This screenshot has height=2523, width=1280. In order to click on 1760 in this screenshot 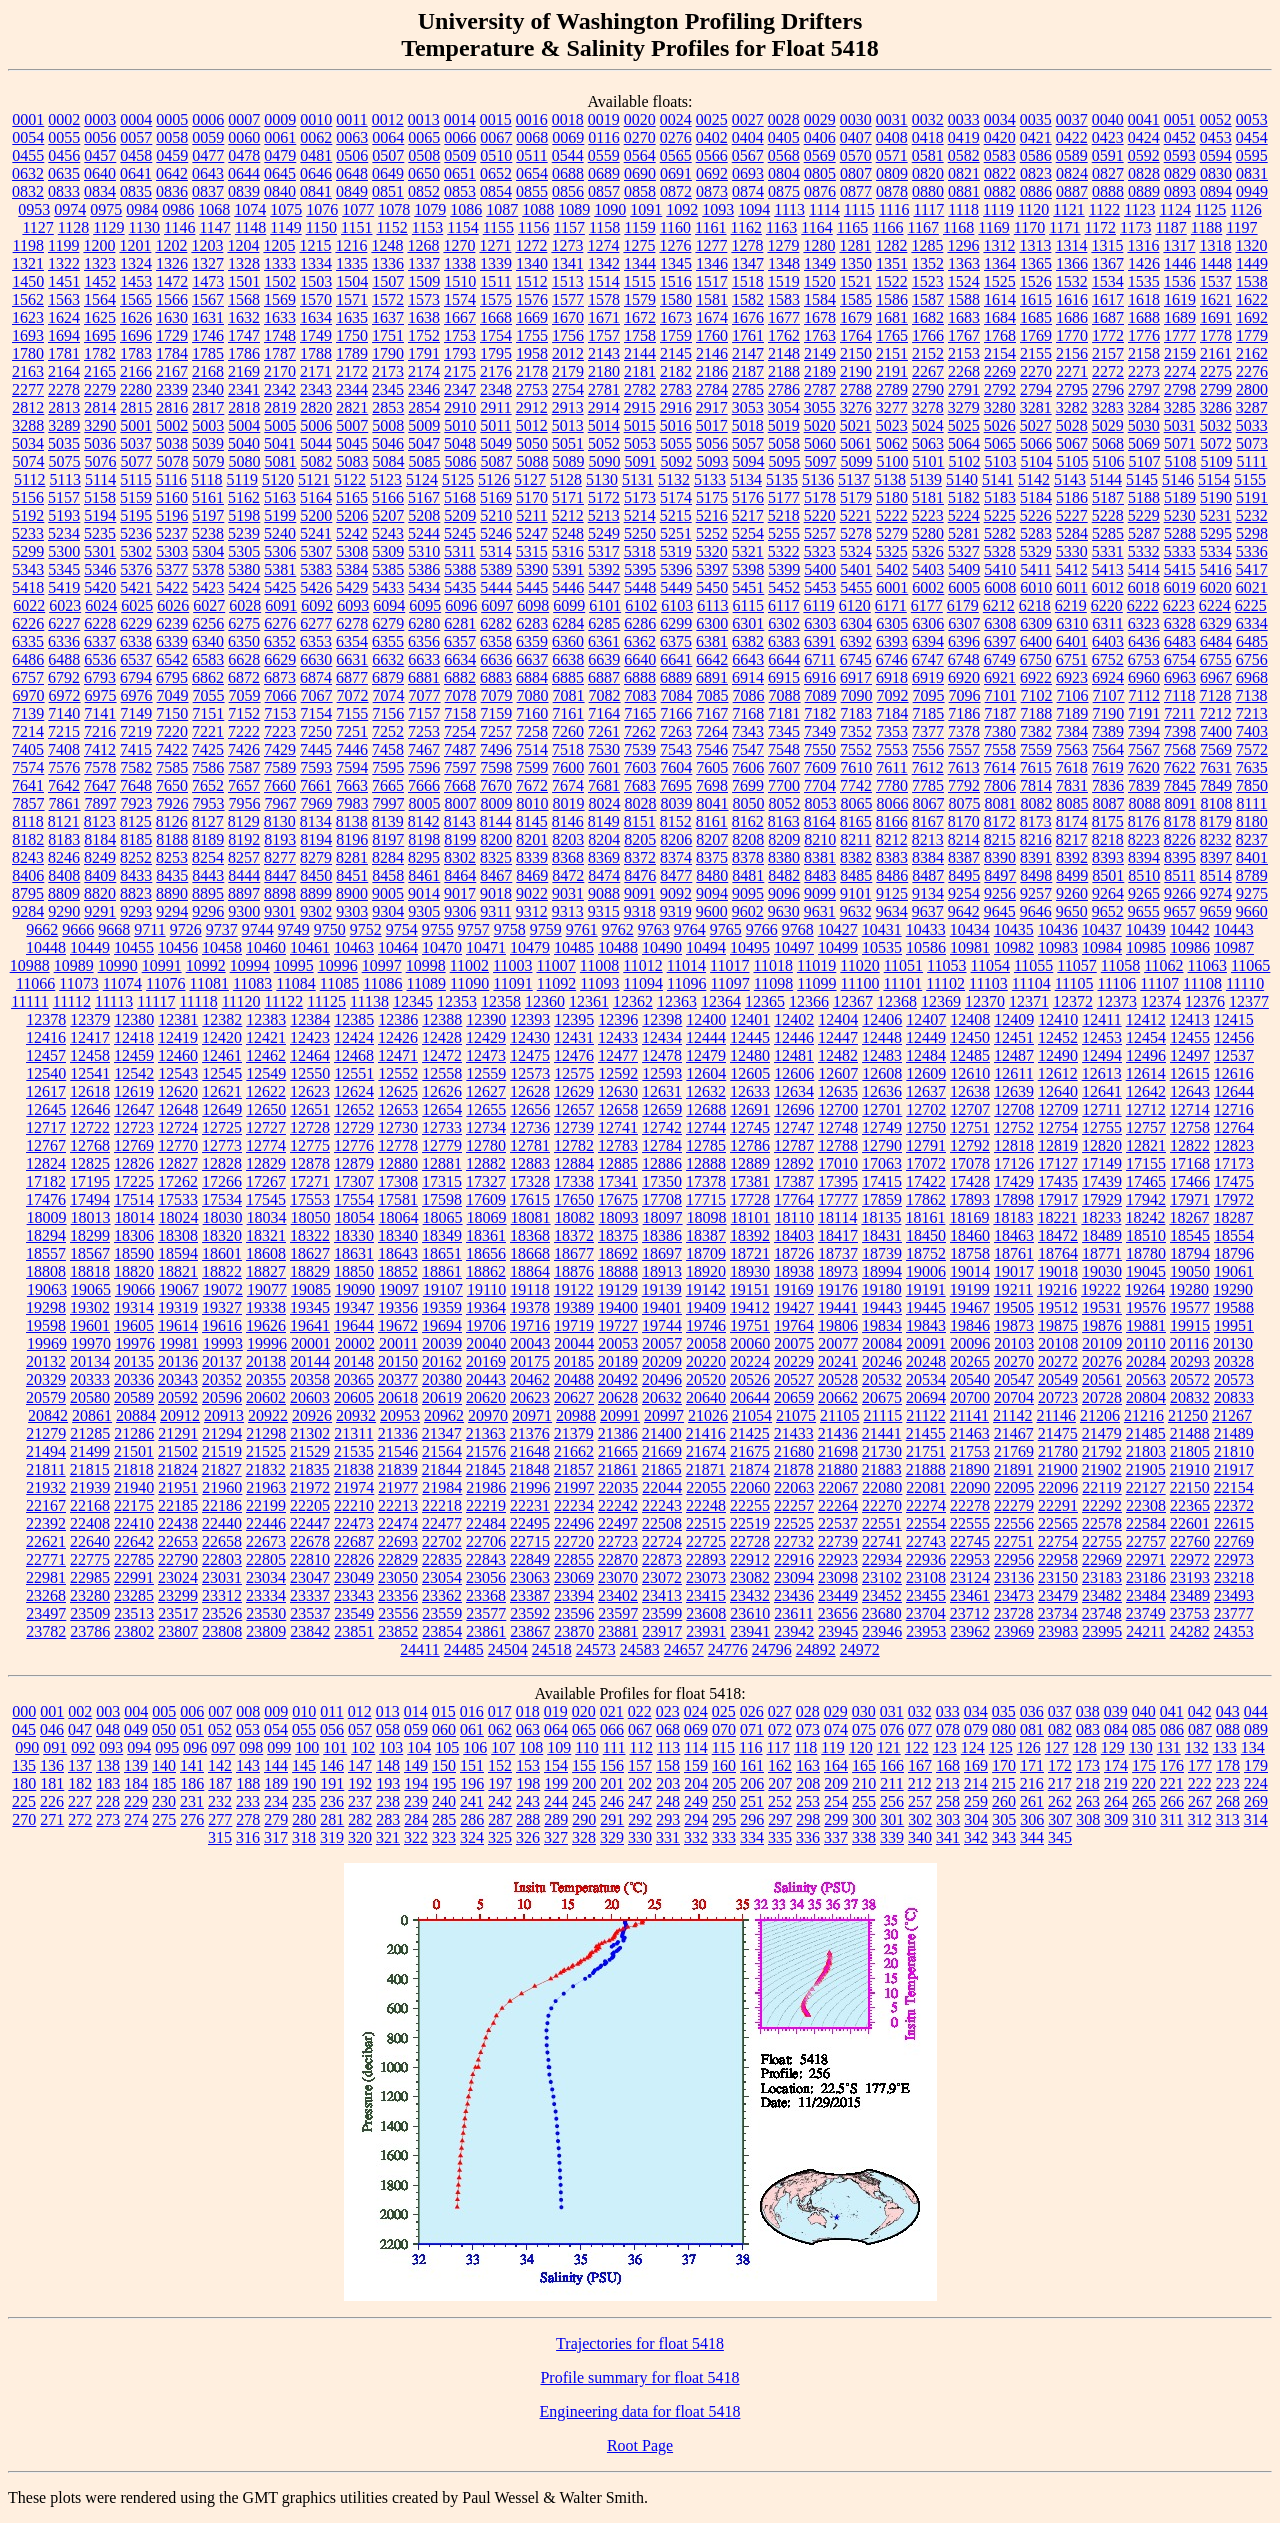, I will do `click(712, 335)`.